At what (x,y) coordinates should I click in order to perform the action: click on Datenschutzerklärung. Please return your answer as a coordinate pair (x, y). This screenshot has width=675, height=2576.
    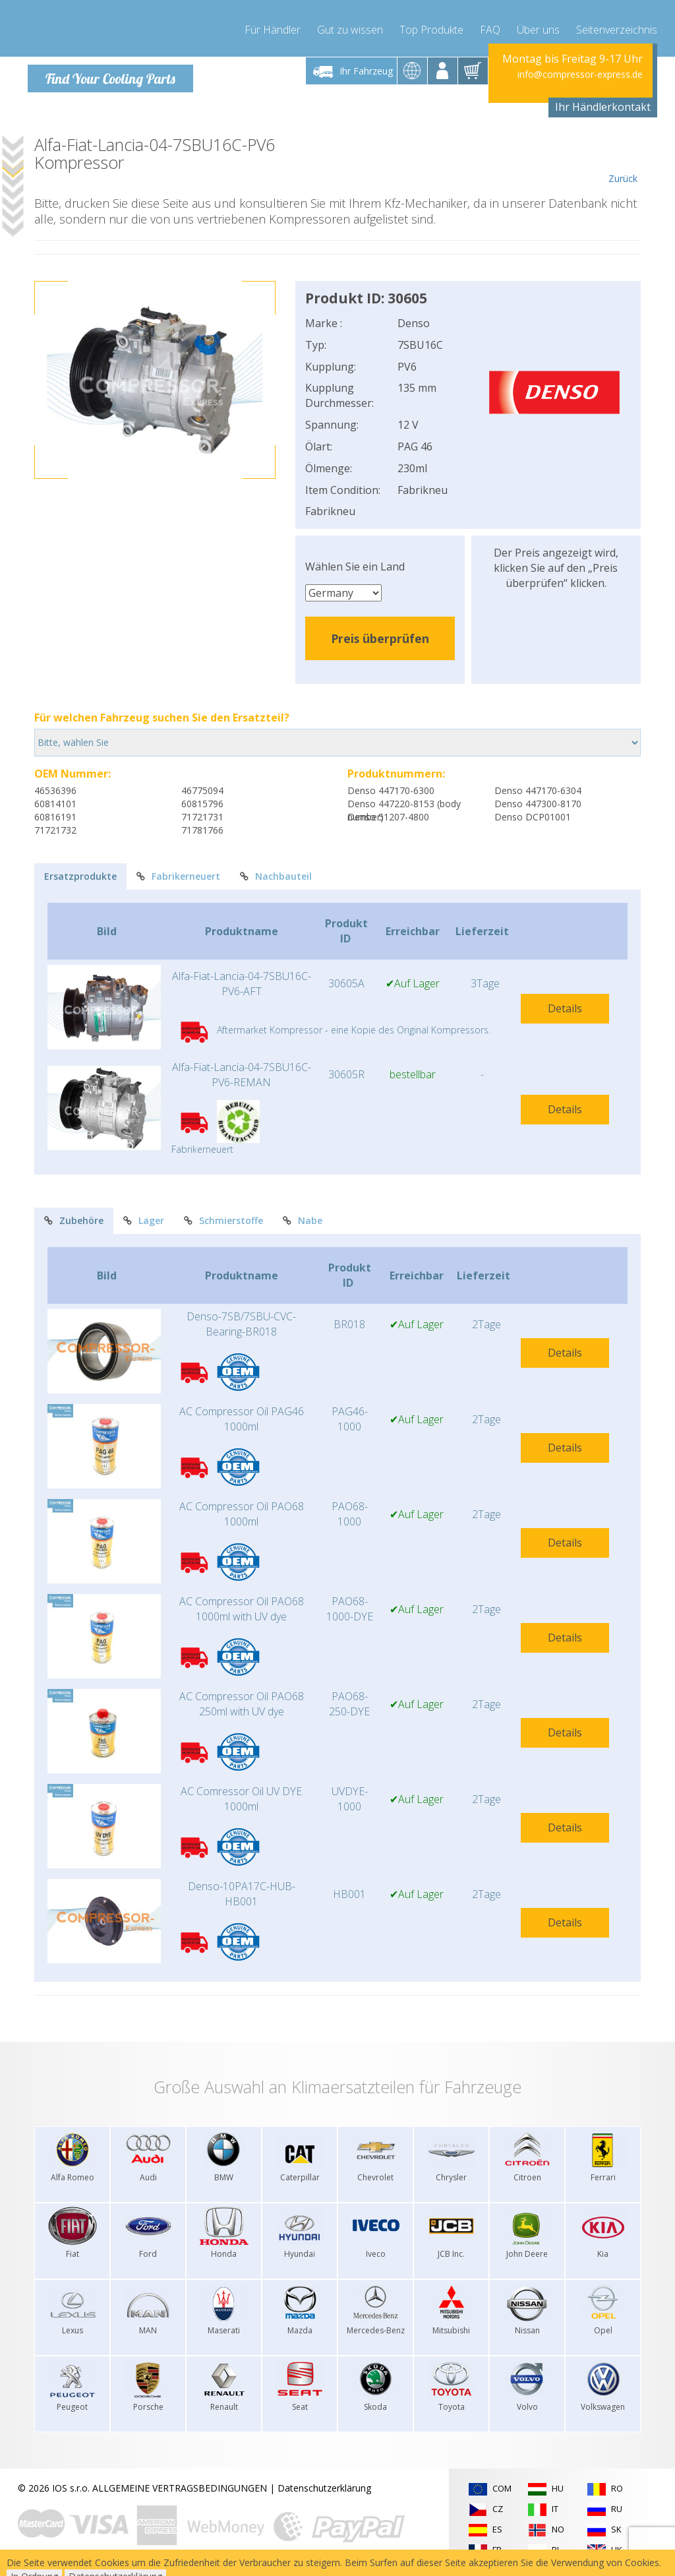
    Looking at the image, I should click on (324, 2487).